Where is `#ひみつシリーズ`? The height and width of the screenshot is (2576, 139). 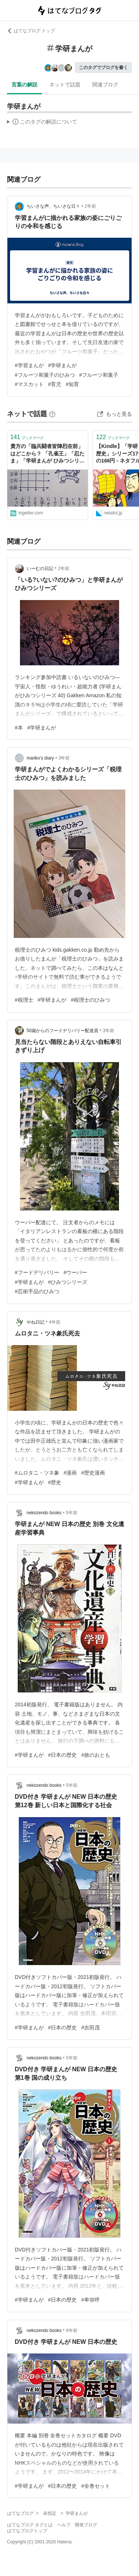 #ひみつシリーズ is located at coordinates (67, 1282).